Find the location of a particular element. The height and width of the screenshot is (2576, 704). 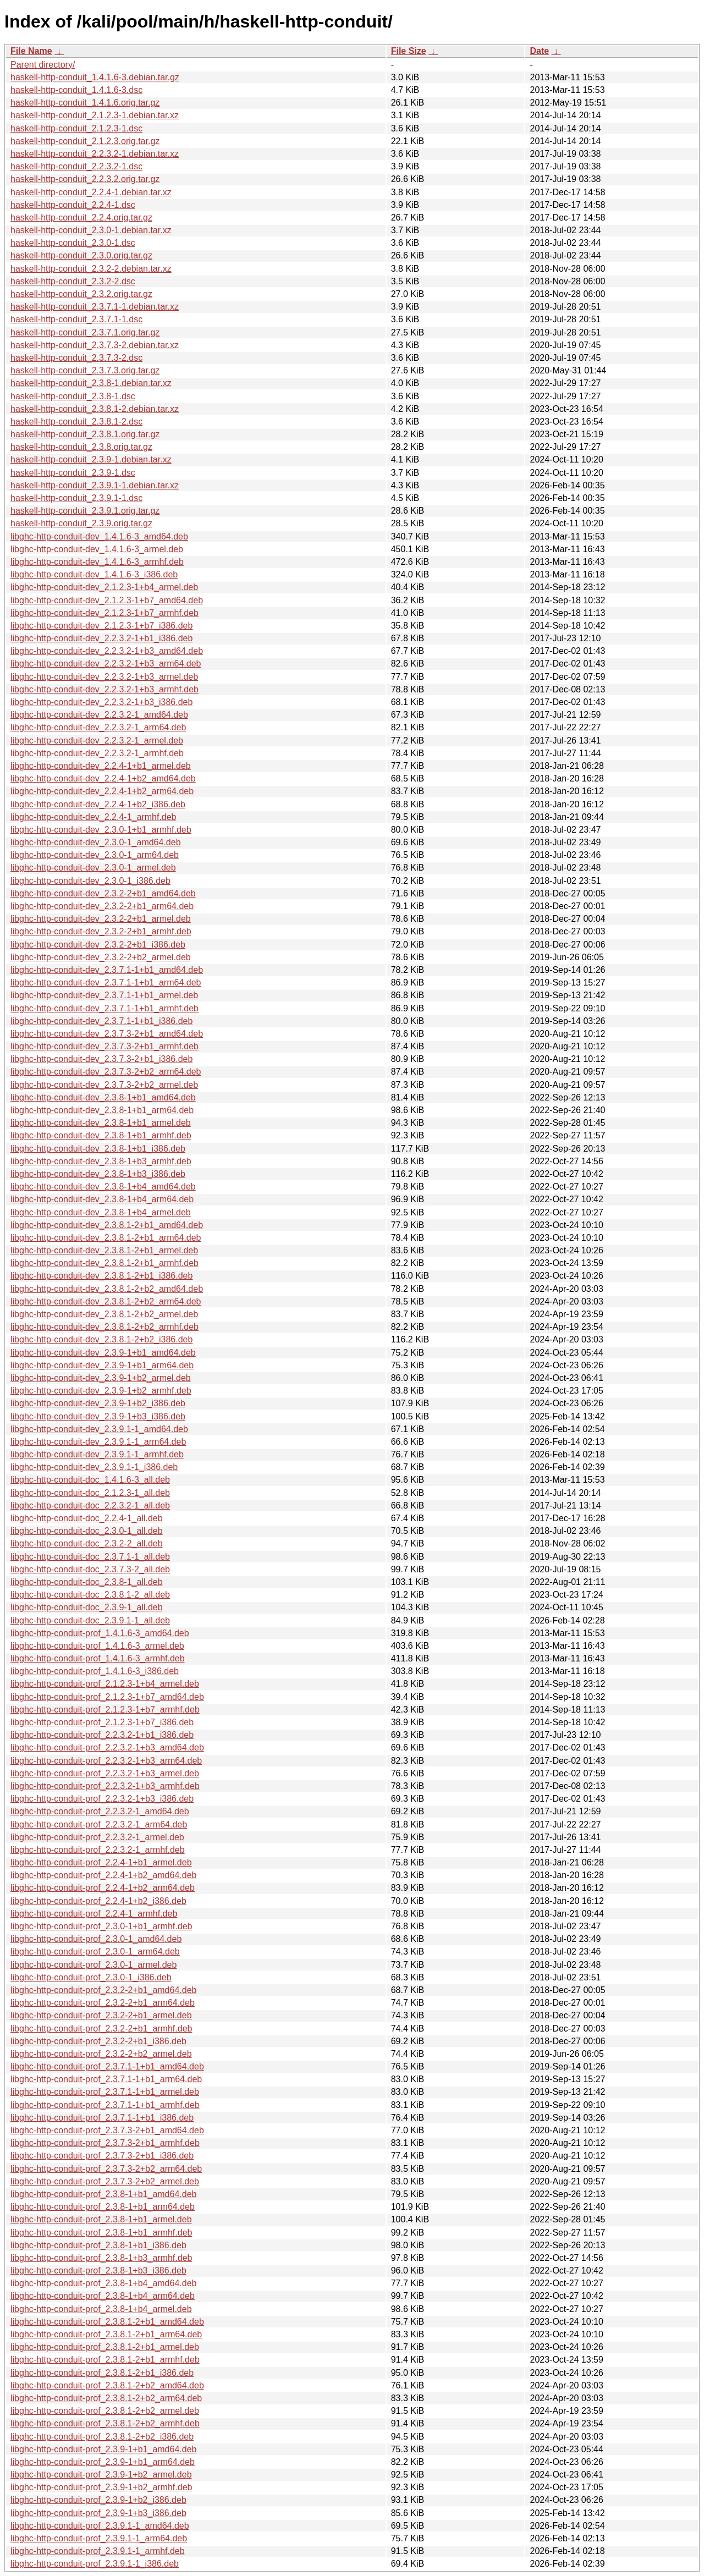

libghc-http-conduit-dev_2.3.7.1-1+b1_i386.deb is located at coordinates (101, 1021).